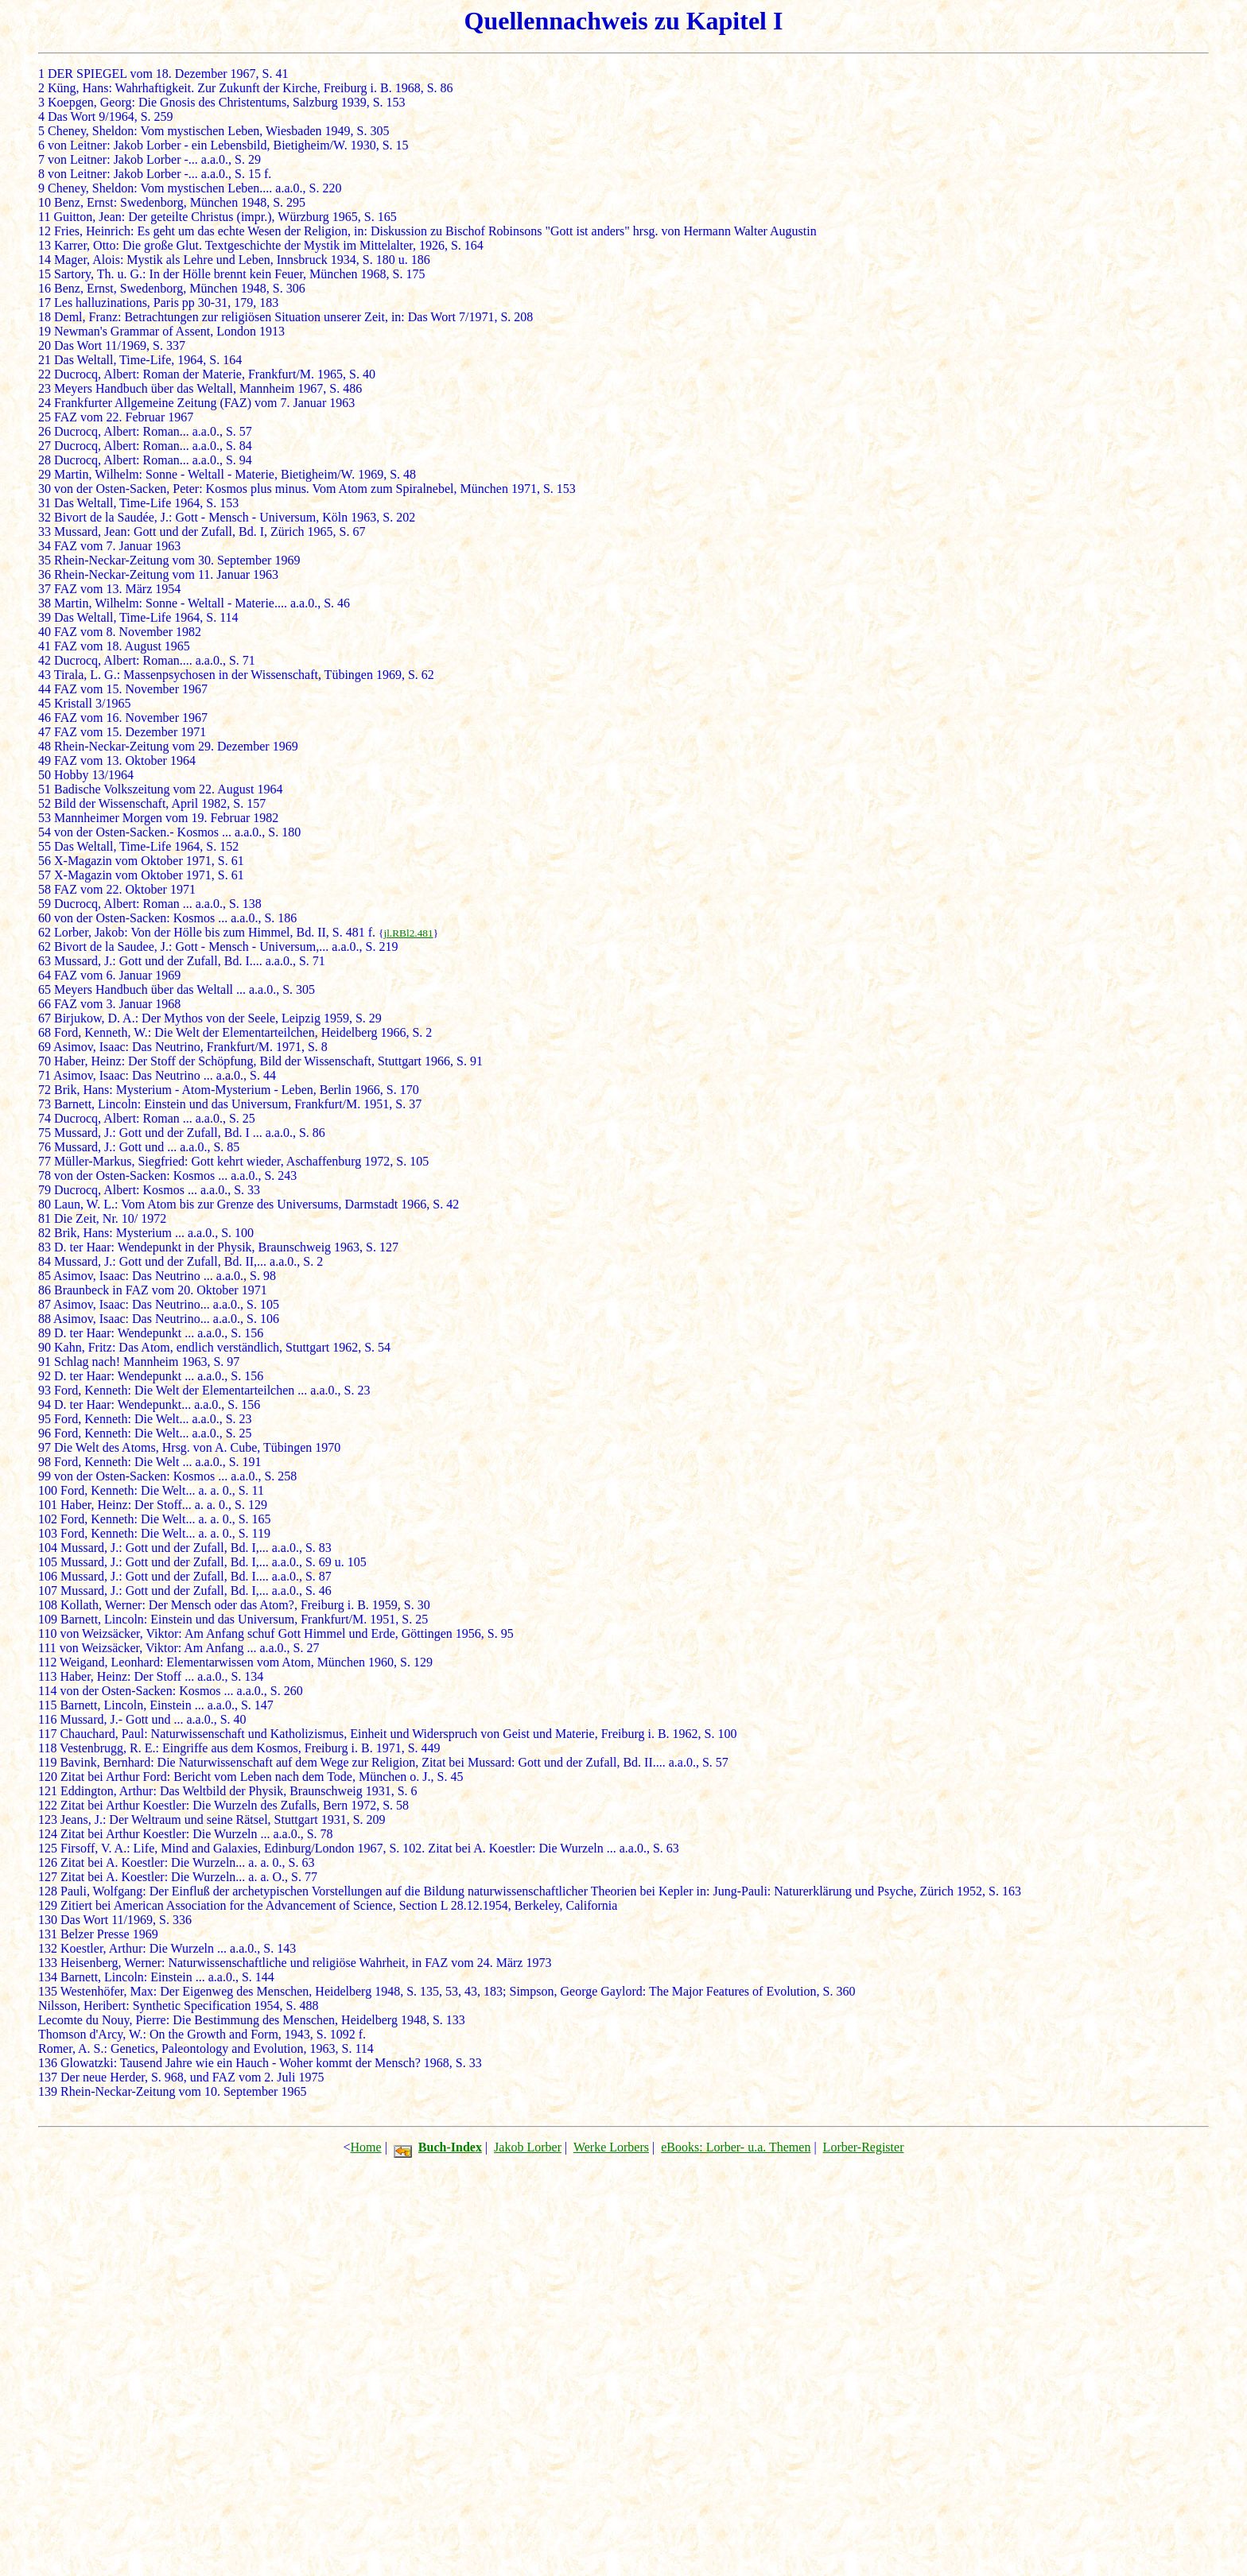 The width and height of the screenshot is (1247, 2576). I want to click on 86, so click(44, 1290).